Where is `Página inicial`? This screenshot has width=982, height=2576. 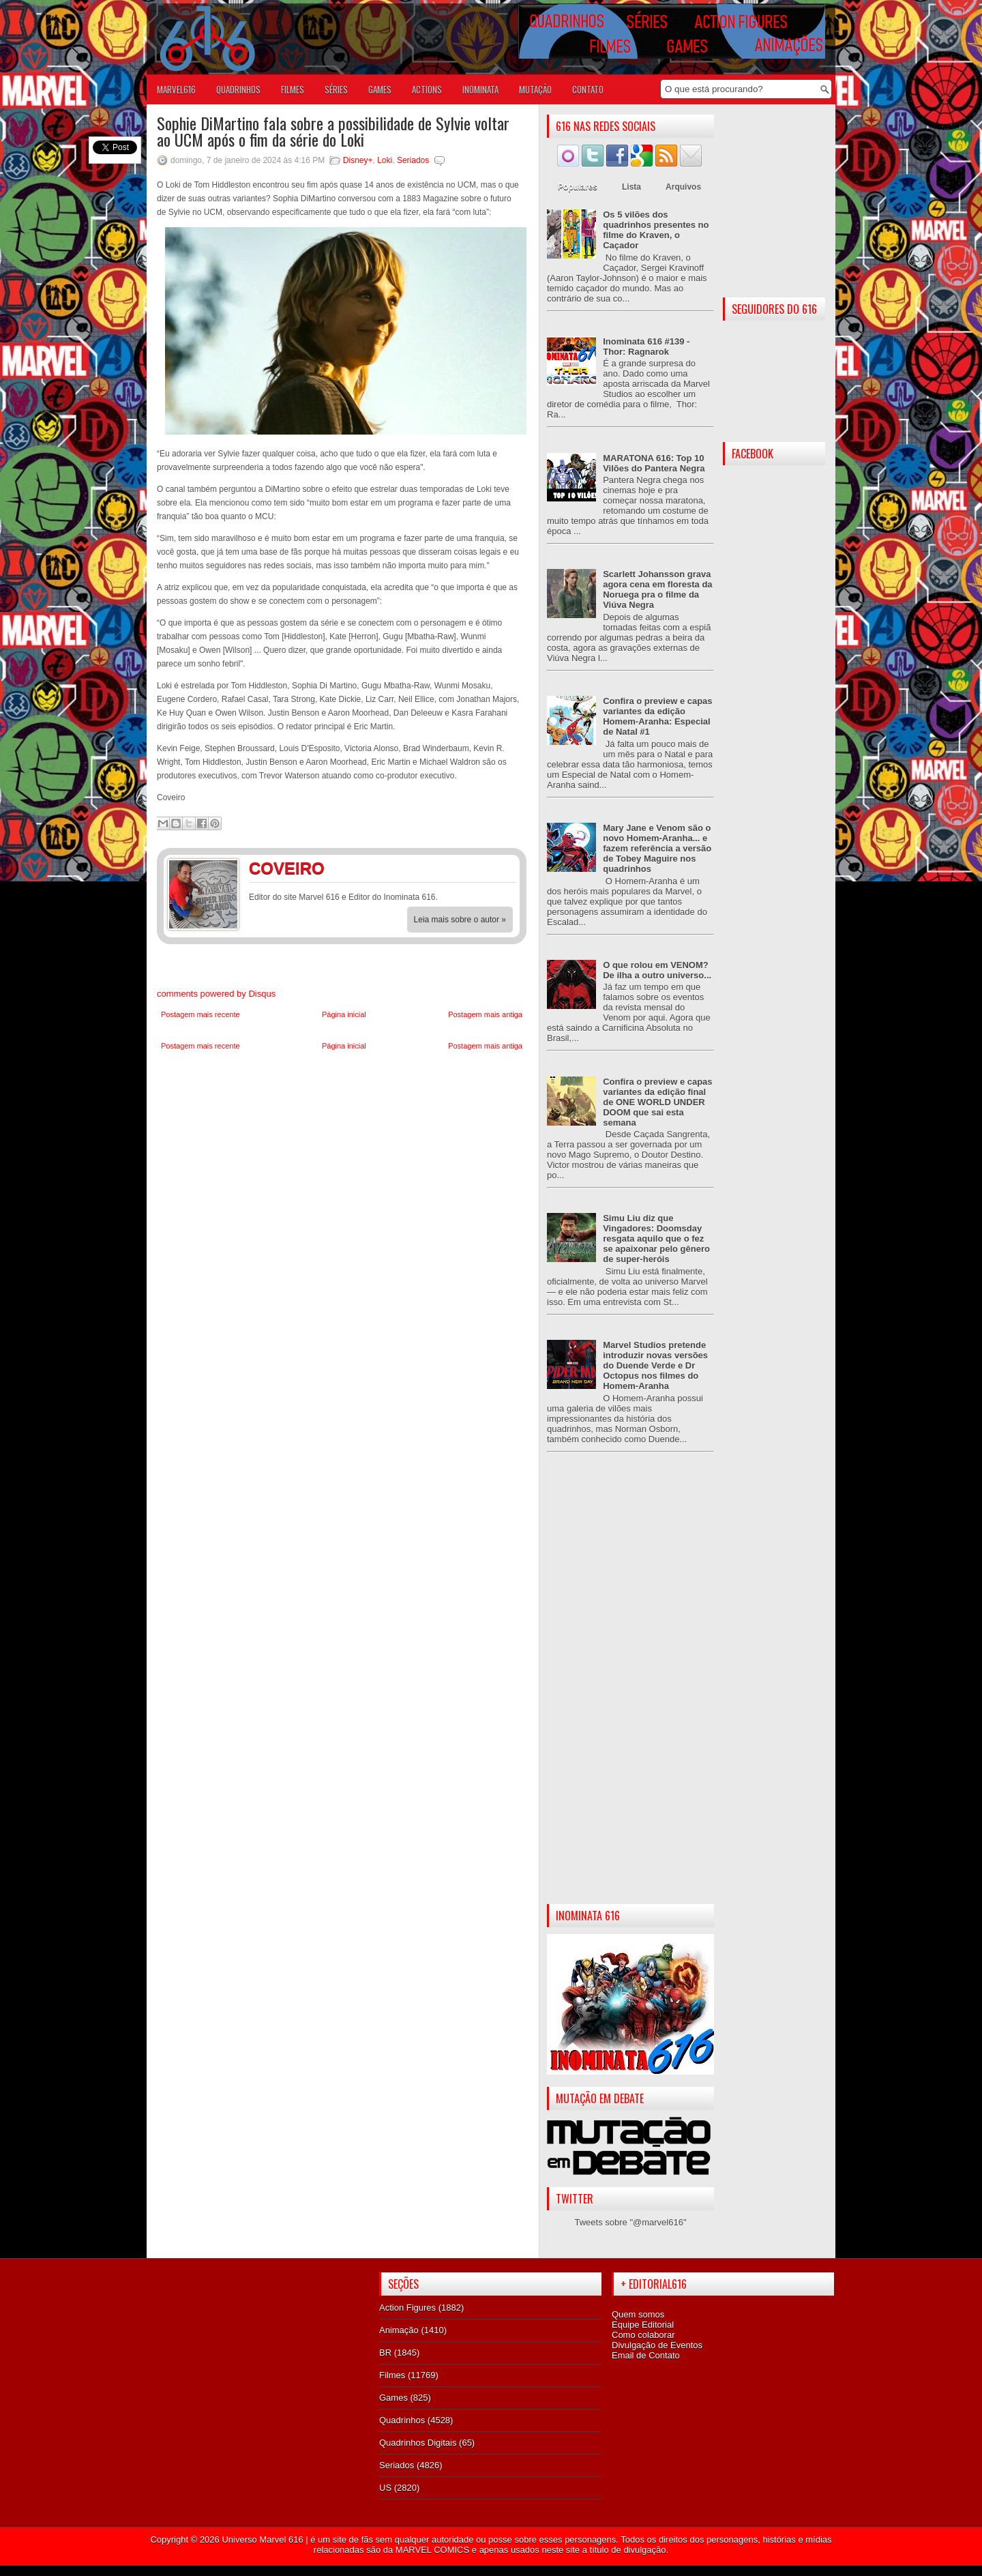 Página inicial is located at coordinates (344, 1014).